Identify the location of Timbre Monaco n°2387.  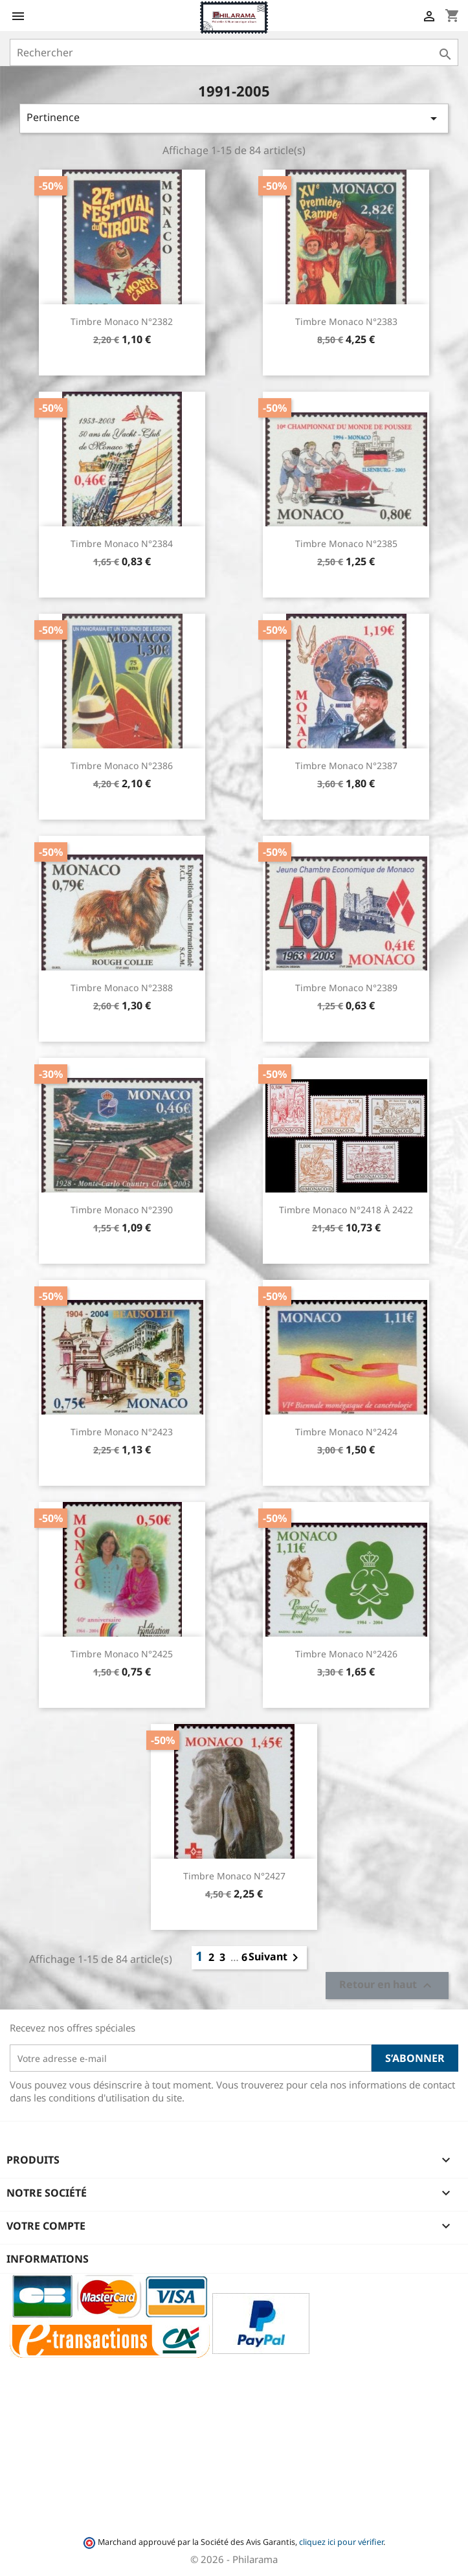
(346, 765).